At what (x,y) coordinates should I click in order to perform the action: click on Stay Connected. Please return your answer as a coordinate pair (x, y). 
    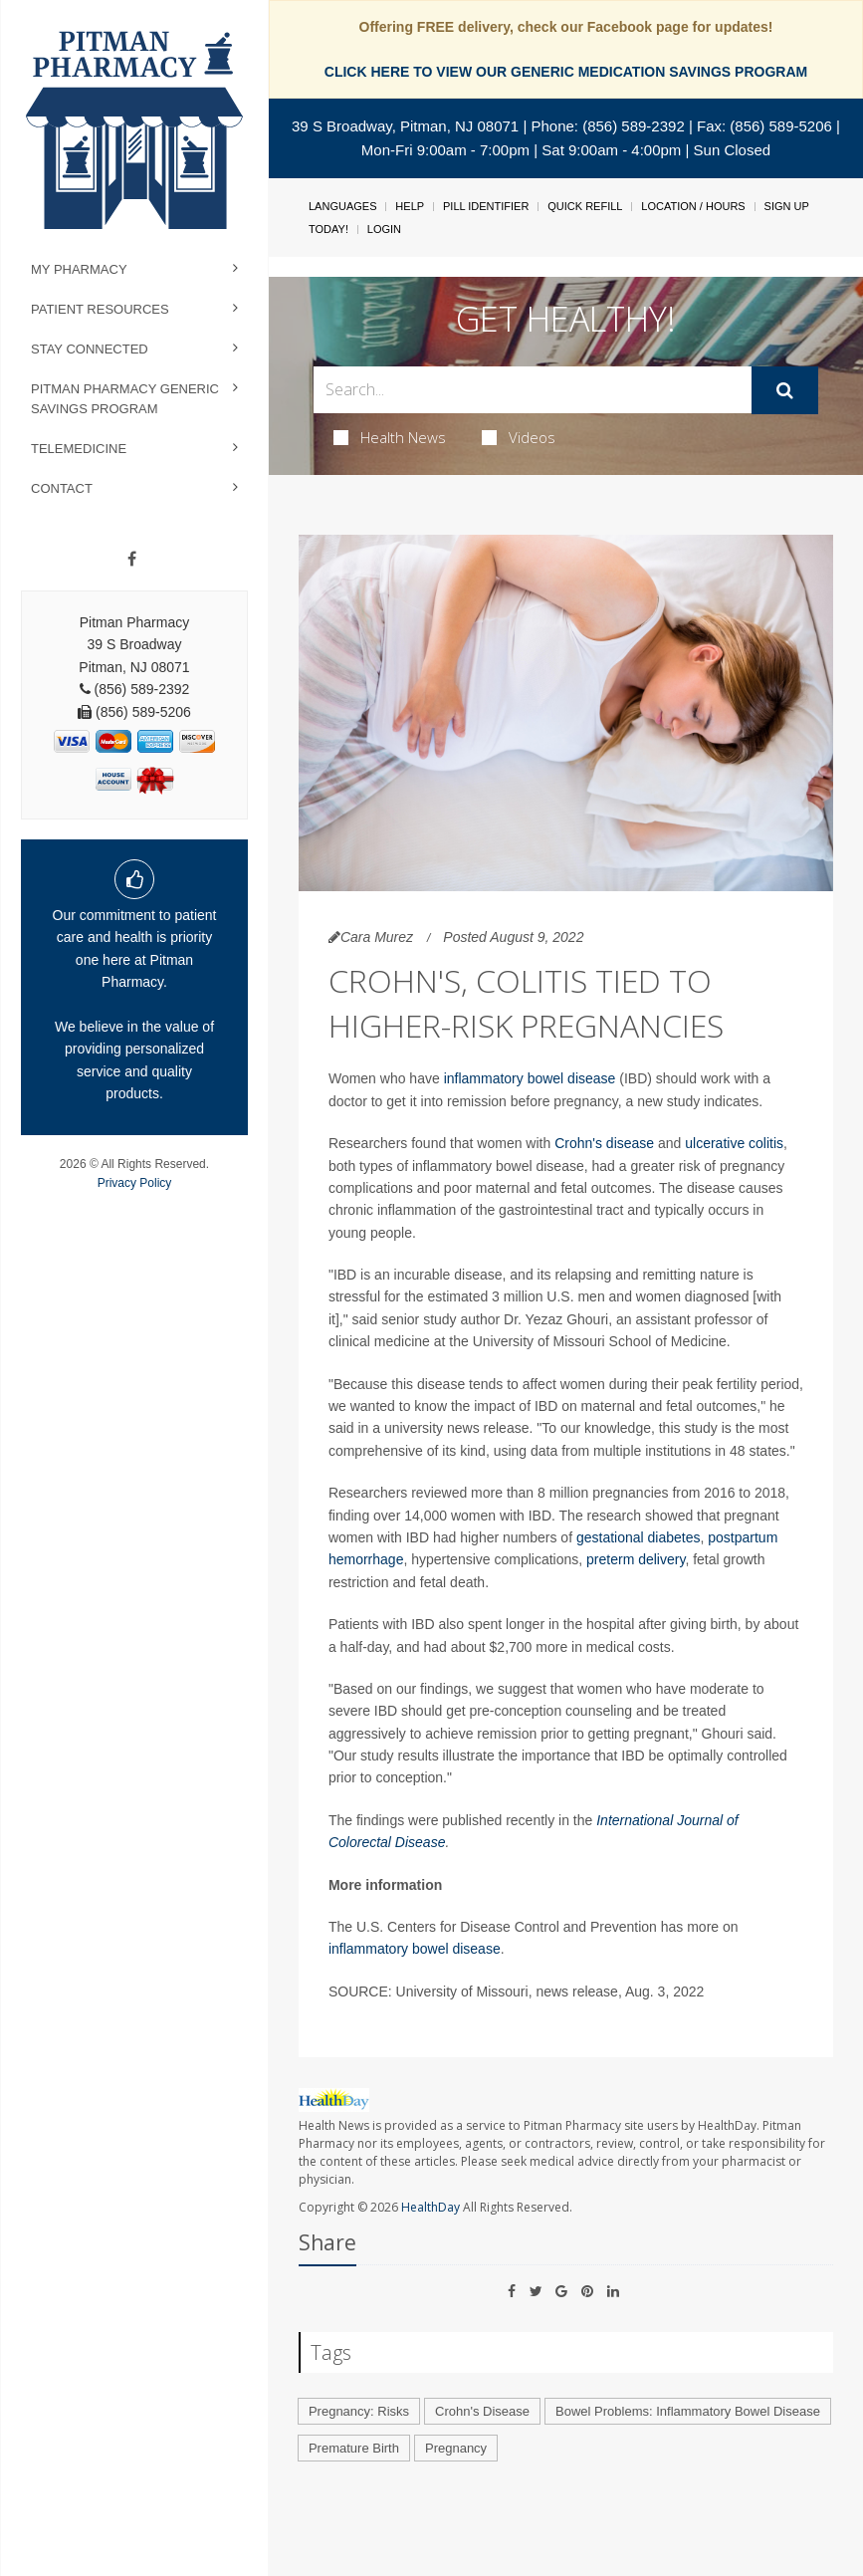
    Looking at the image, I should click on (89, 349).